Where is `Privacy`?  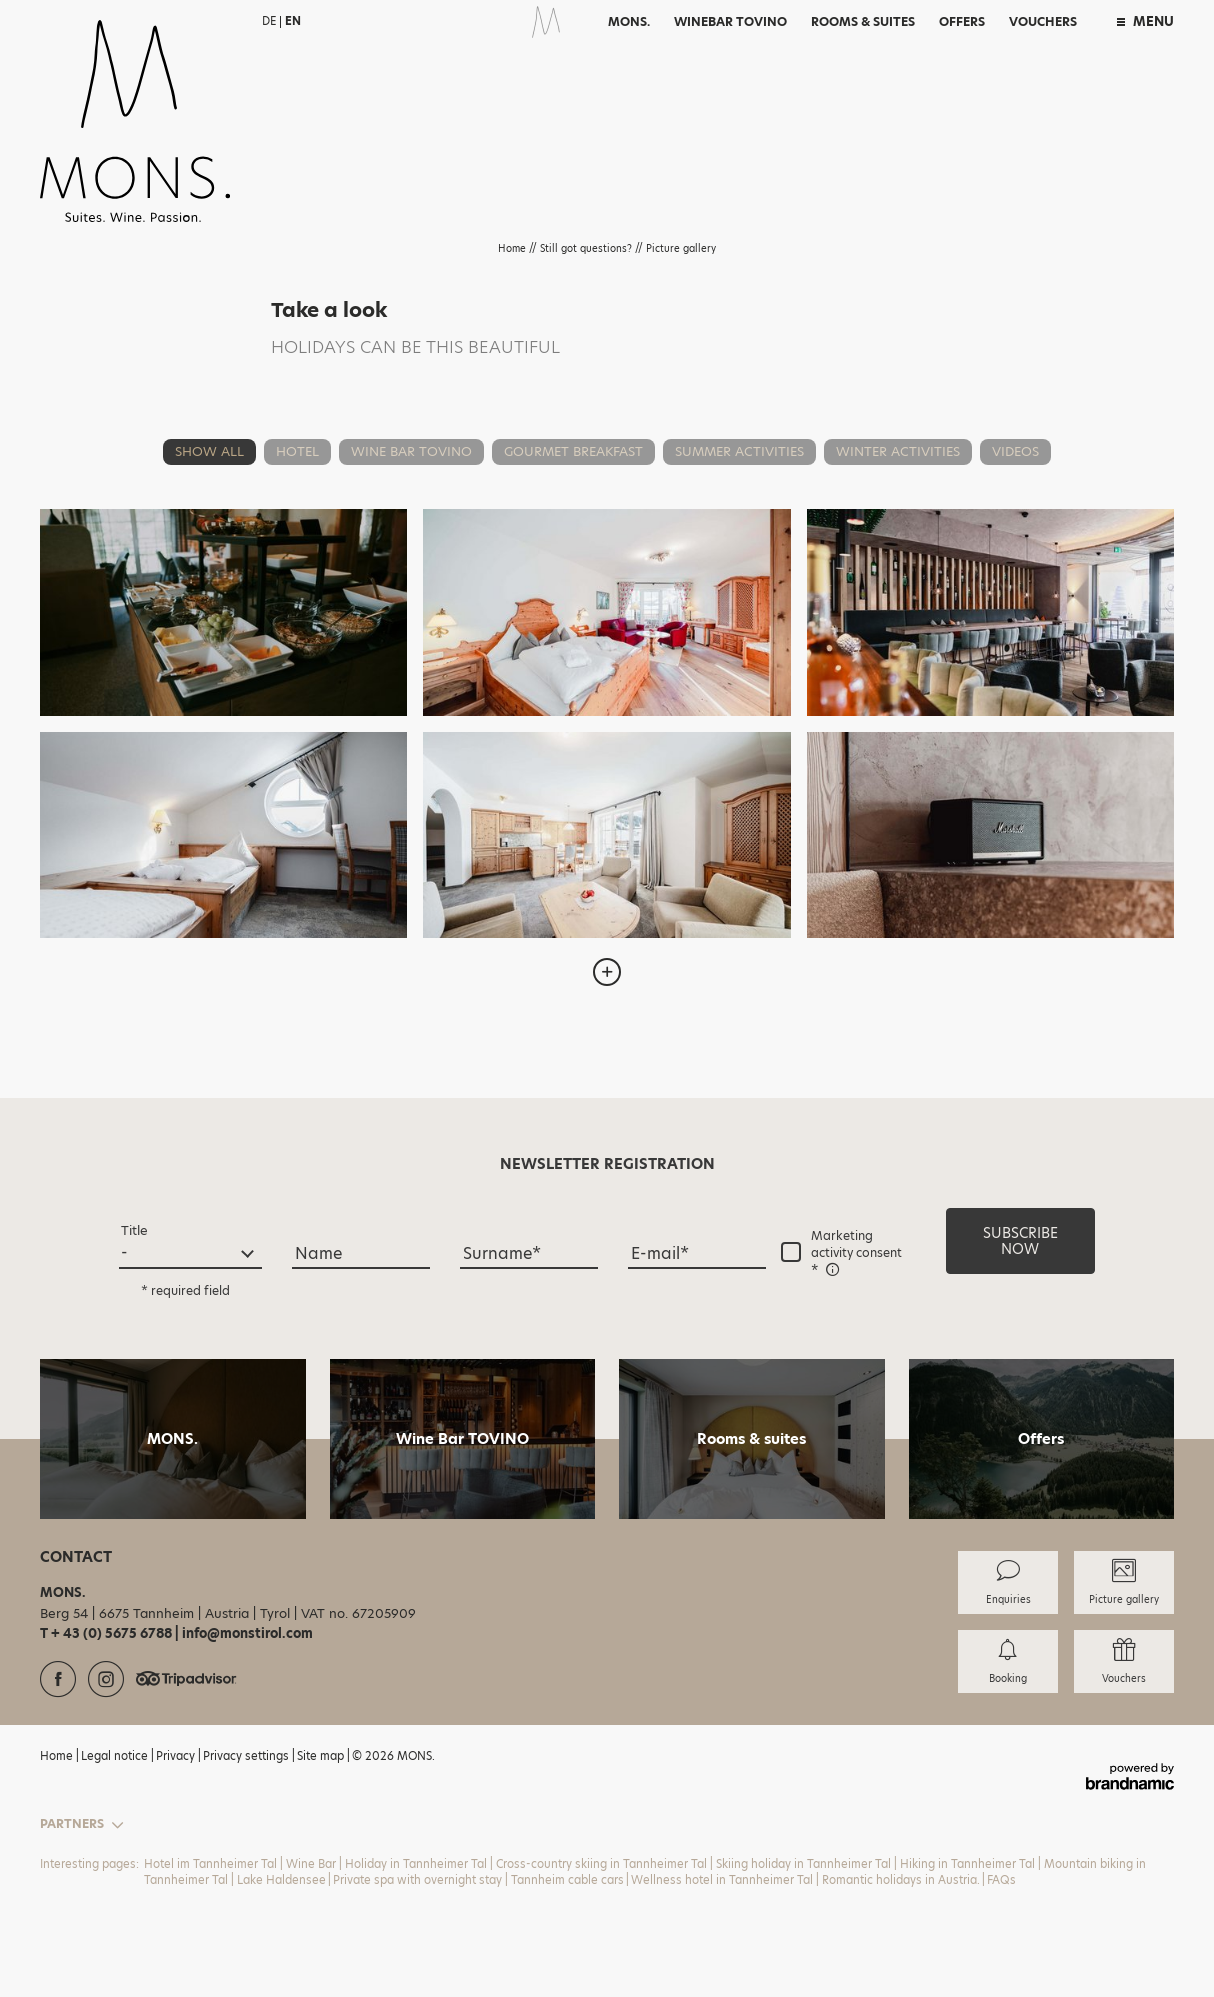
Privacy is located at coordinates (177, 1756).